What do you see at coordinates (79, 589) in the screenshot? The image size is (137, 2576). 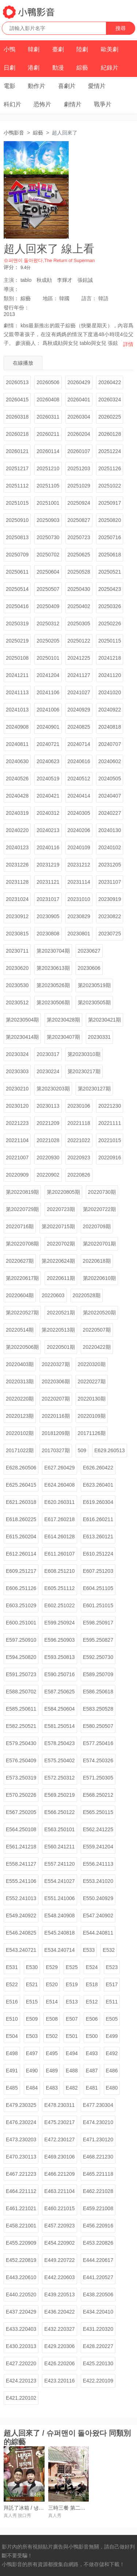 I see `20250430` at bounding box center [79, 589].